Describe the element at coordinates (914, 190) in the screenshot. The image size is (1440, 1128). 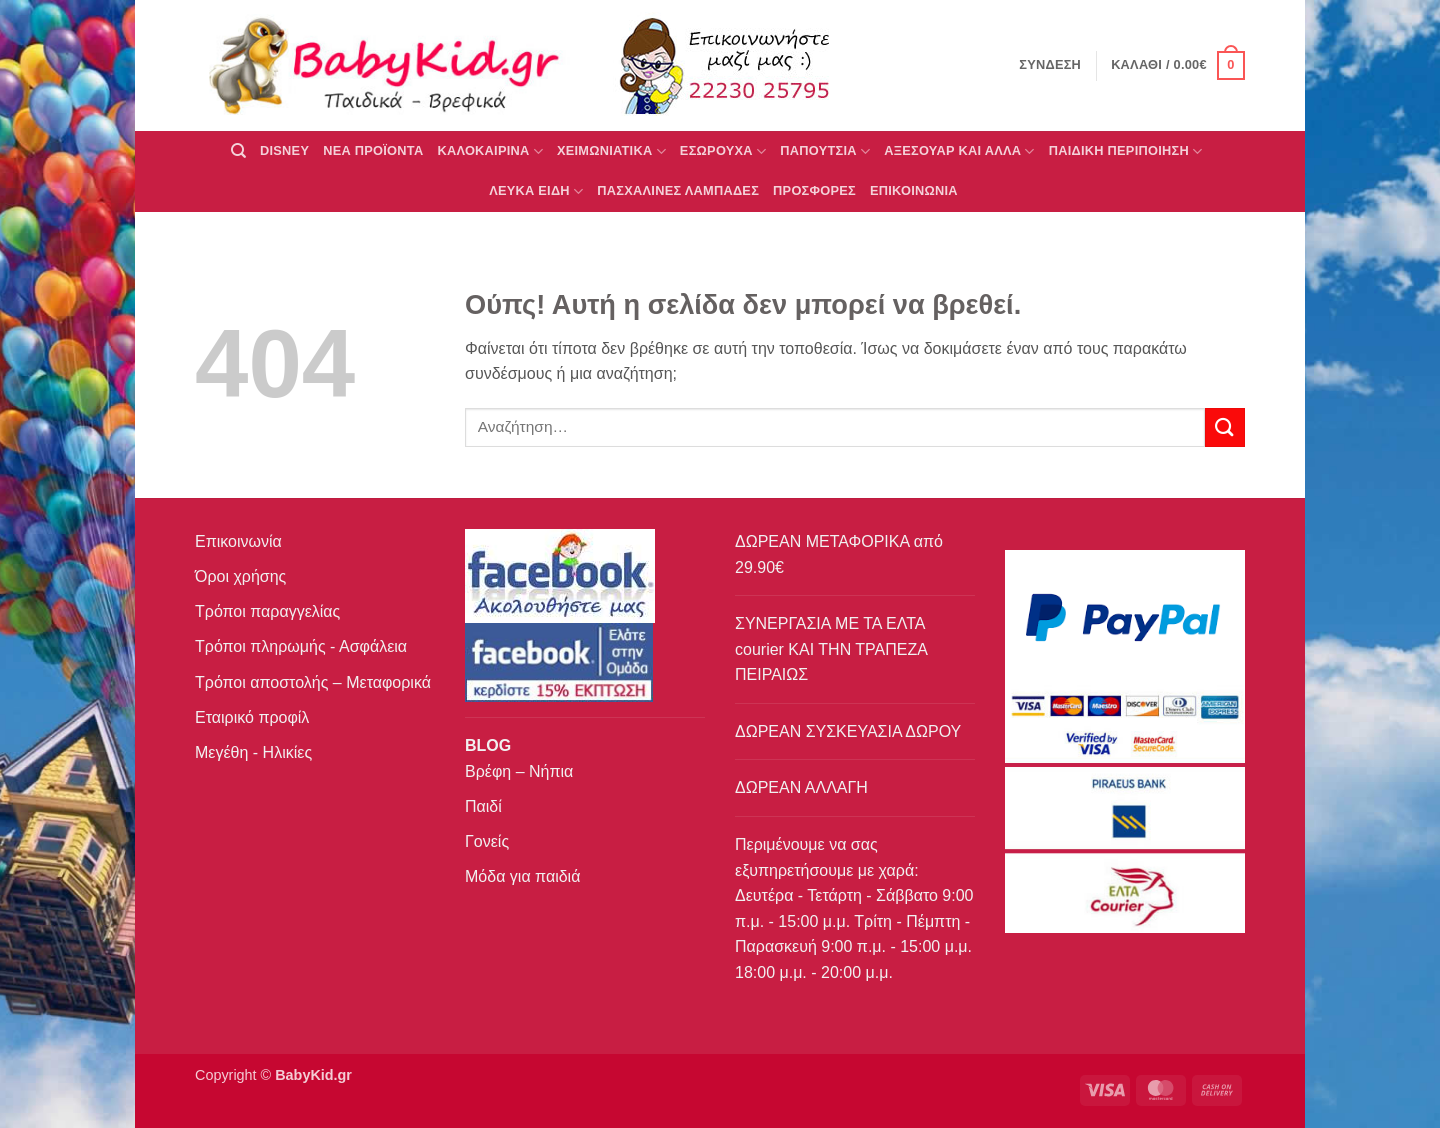
I see `ΕΠΙΚΟΙΝΩΝΙΑ` at that location.